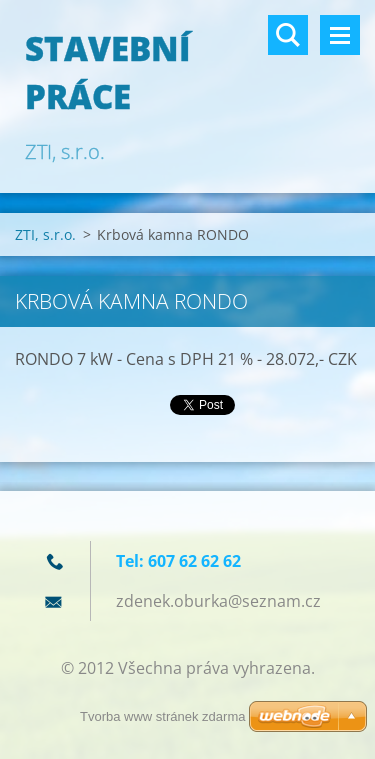 The height and width of the screenshot is (759, 375). Describe the element at coordinates (45, 234) in the screenshot. I see `ZTI, s.r.o.` at that location.